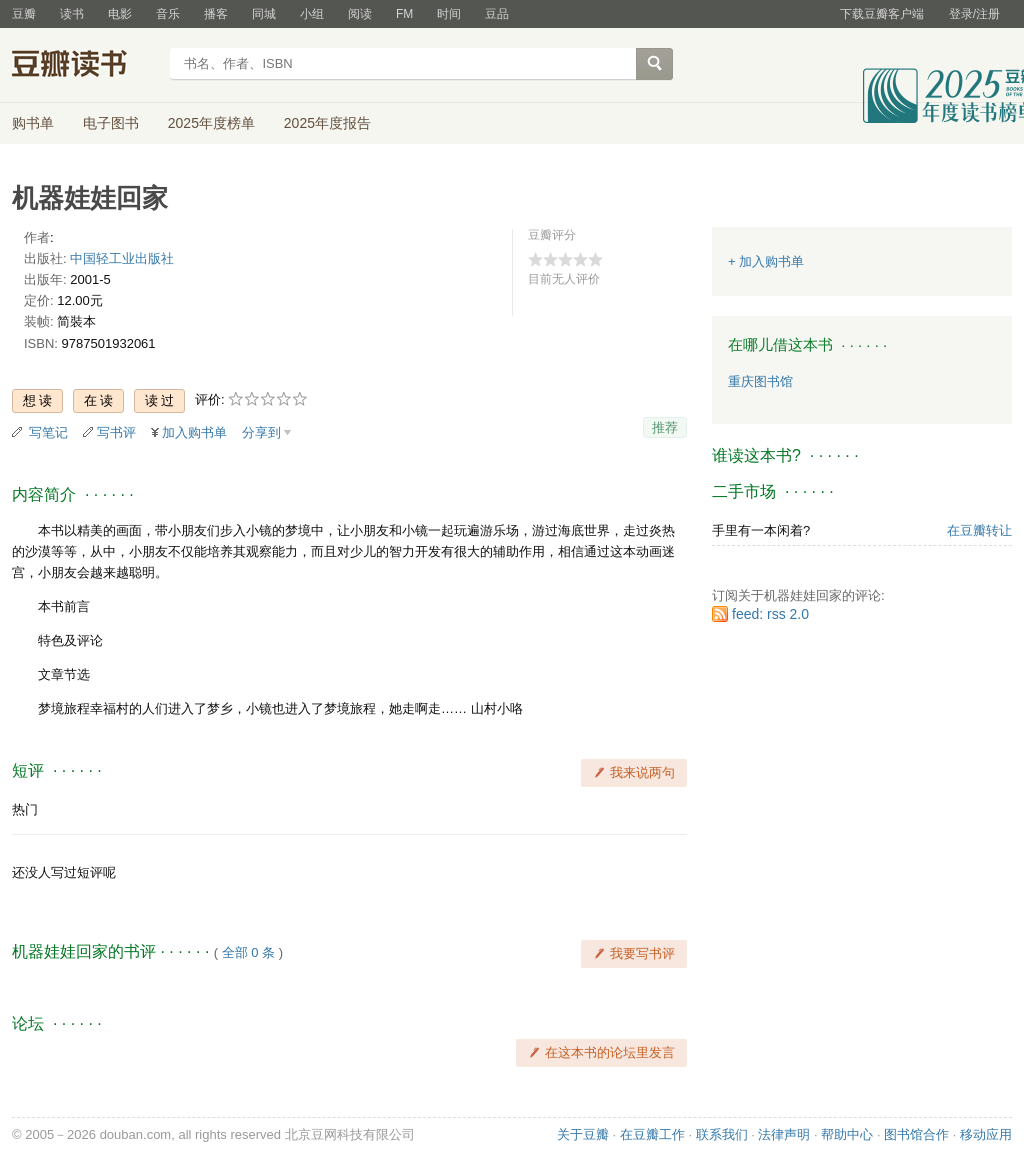 The width and height of the screenshot is (1024, 1155). I want to click on 电子图书, so click(111, 123).